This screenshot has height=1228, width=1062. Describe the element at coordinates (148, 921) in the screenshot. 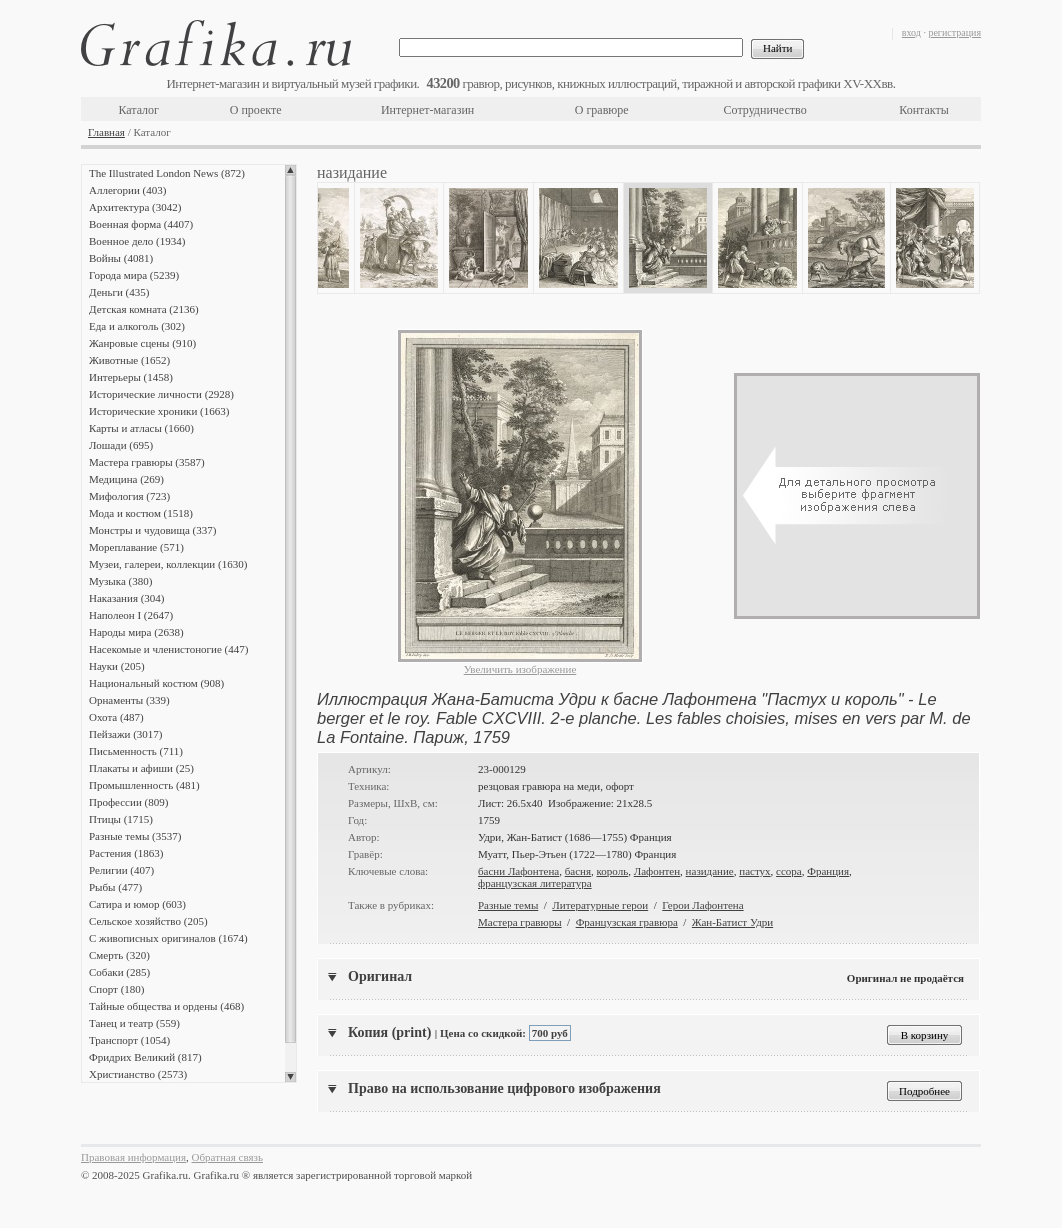

I see `Сельское хозяйство (205)` at that location.